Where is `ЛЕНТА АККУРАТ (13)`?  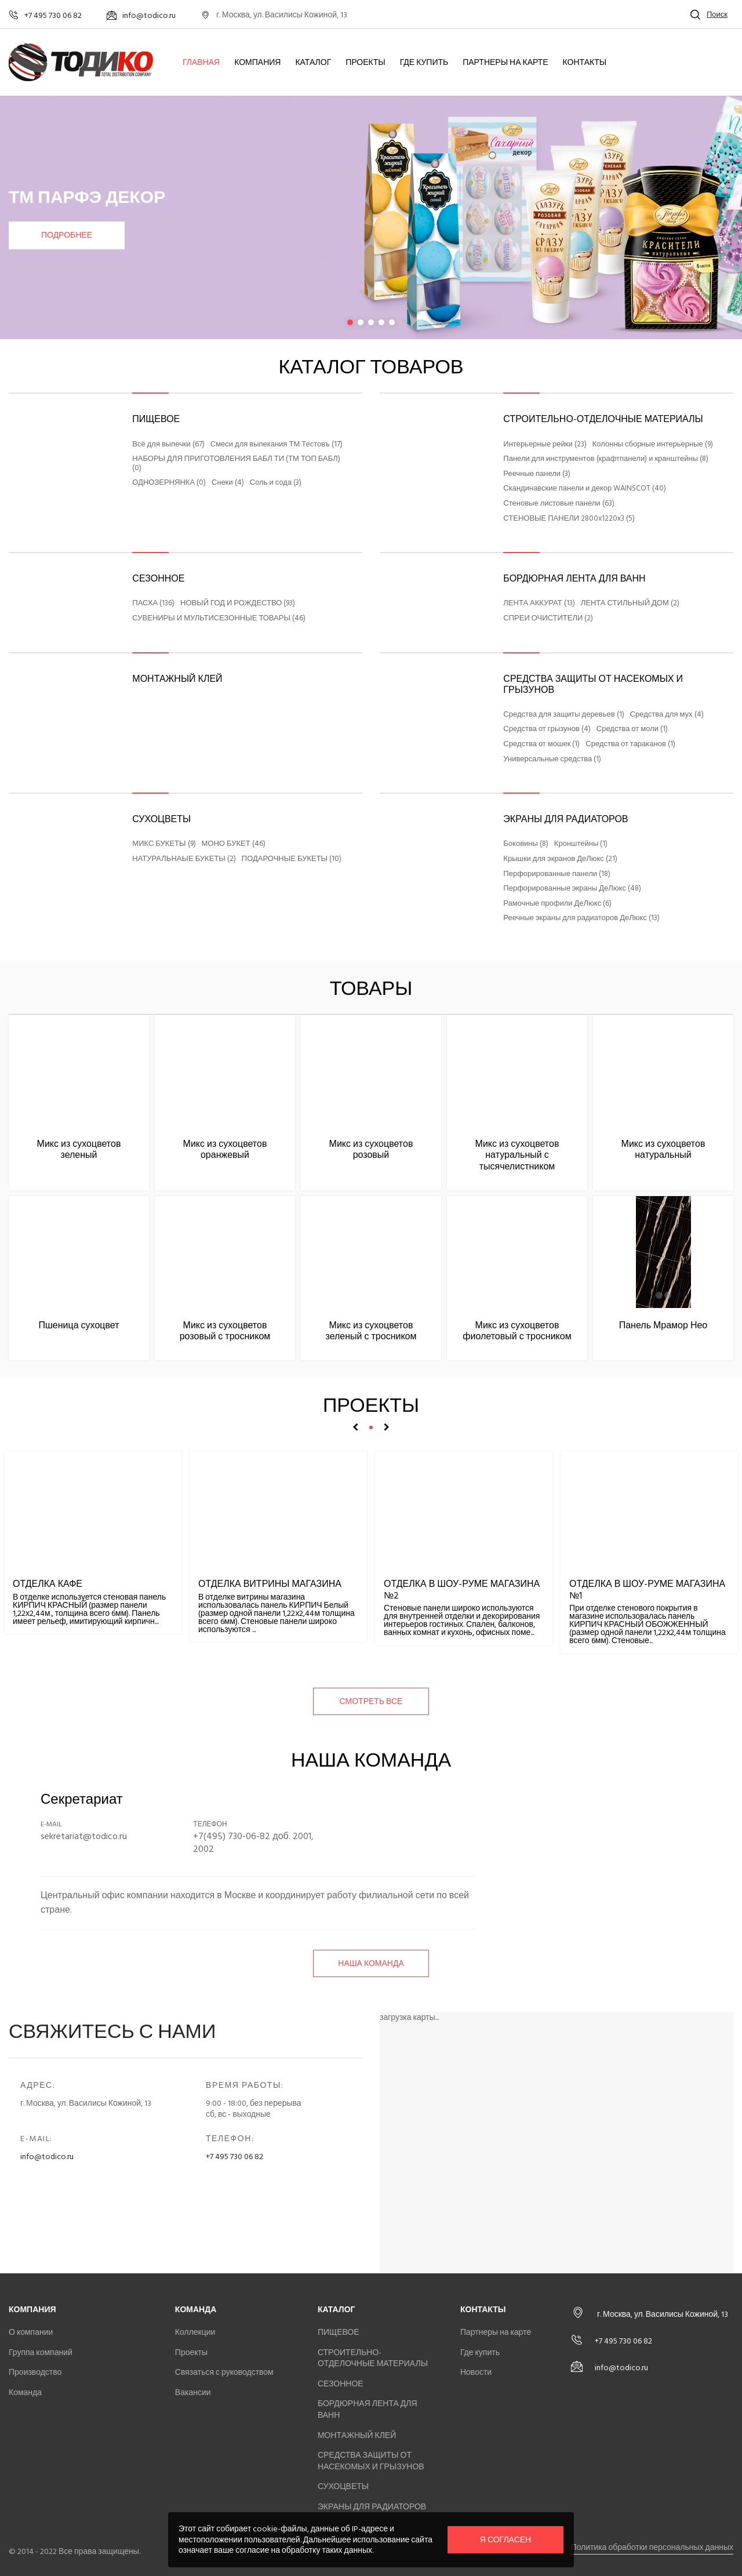 ЛЕНТА АККУРАТ (13) is located at coordinates (538, 603).